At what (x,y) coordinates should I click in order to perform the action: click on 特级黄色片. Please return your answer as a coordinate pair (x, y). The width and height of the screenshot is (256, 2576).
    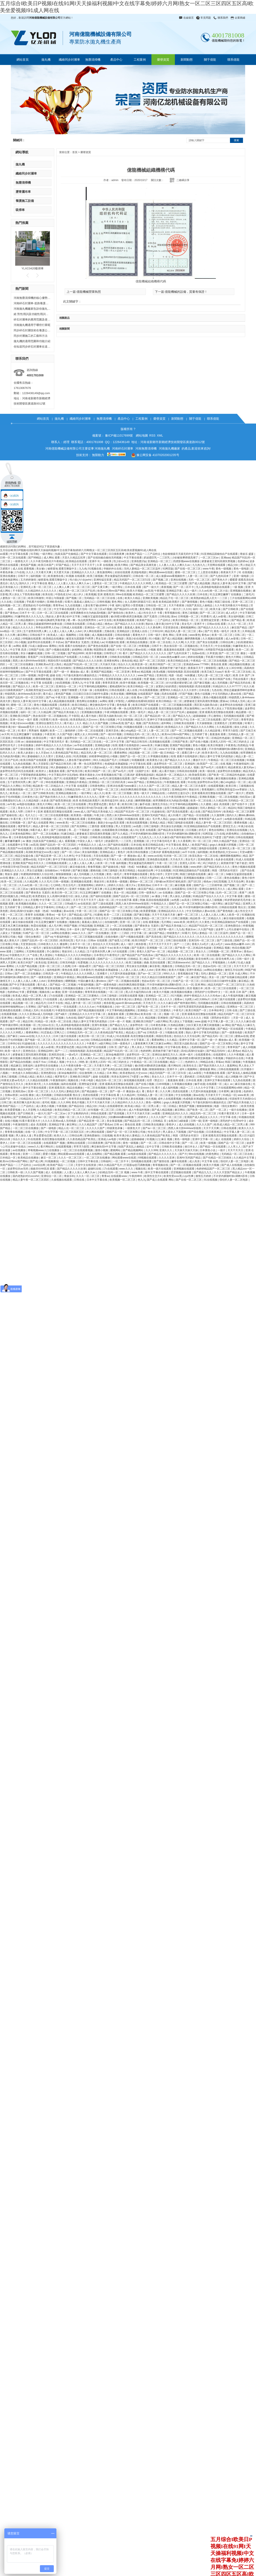
    Looking at the image, I should click on (174, 933).